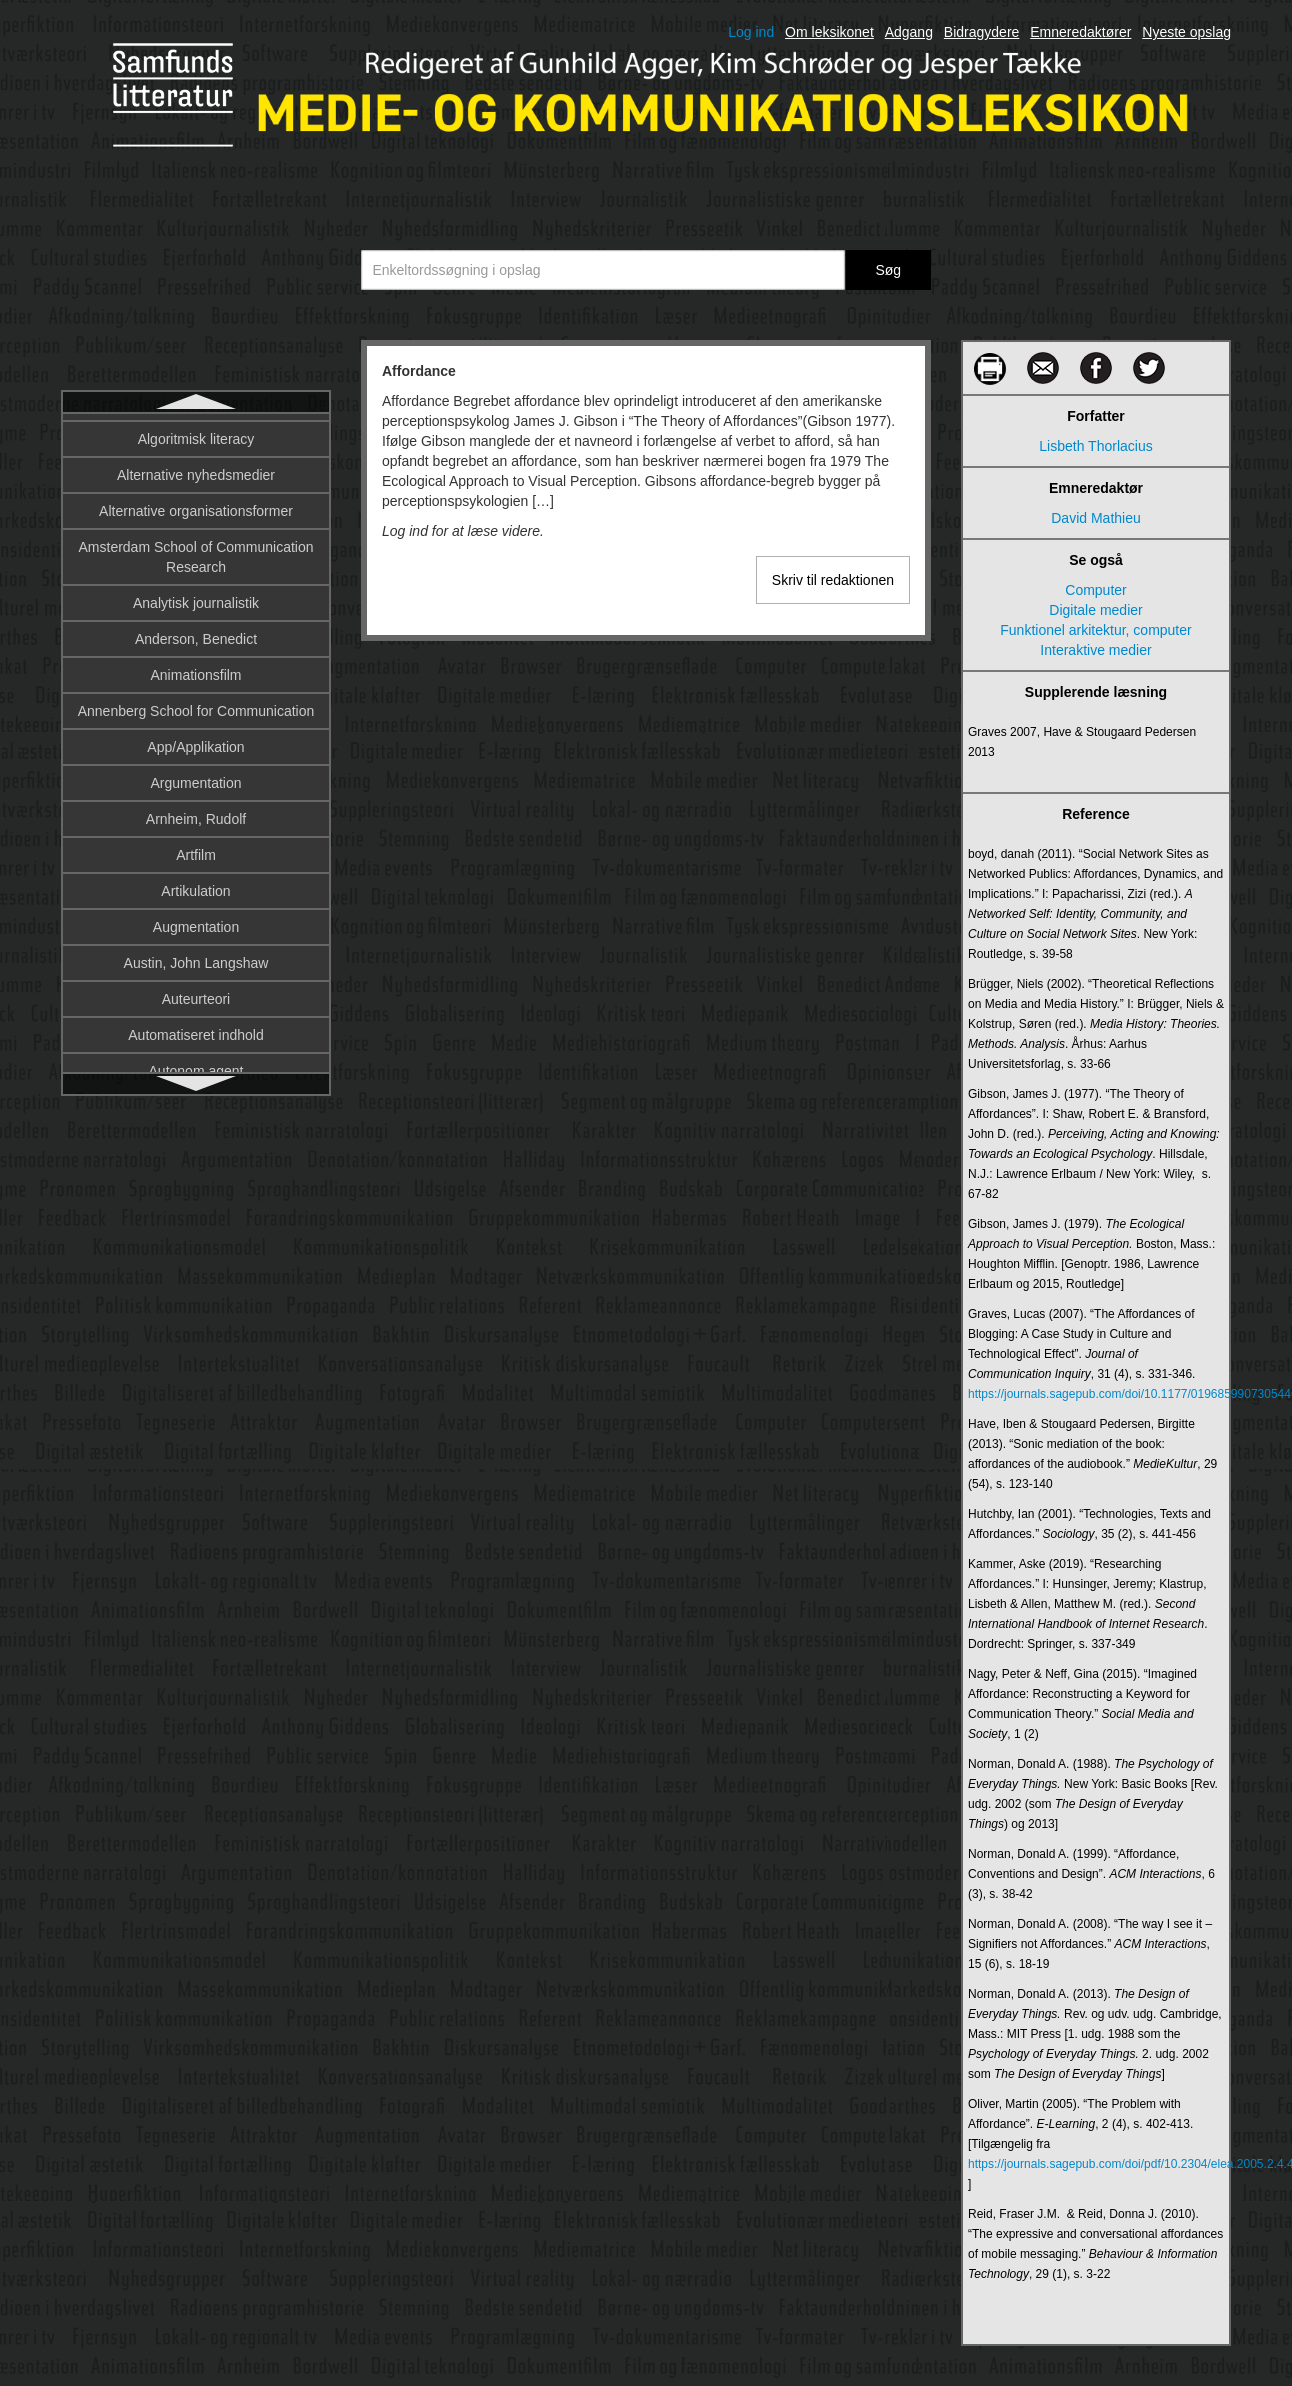  What do you see at coordinates (1095, 630) in the screenshot?
I see `Funktionel arkitektur, computer` at bounding box center [1095, 630].